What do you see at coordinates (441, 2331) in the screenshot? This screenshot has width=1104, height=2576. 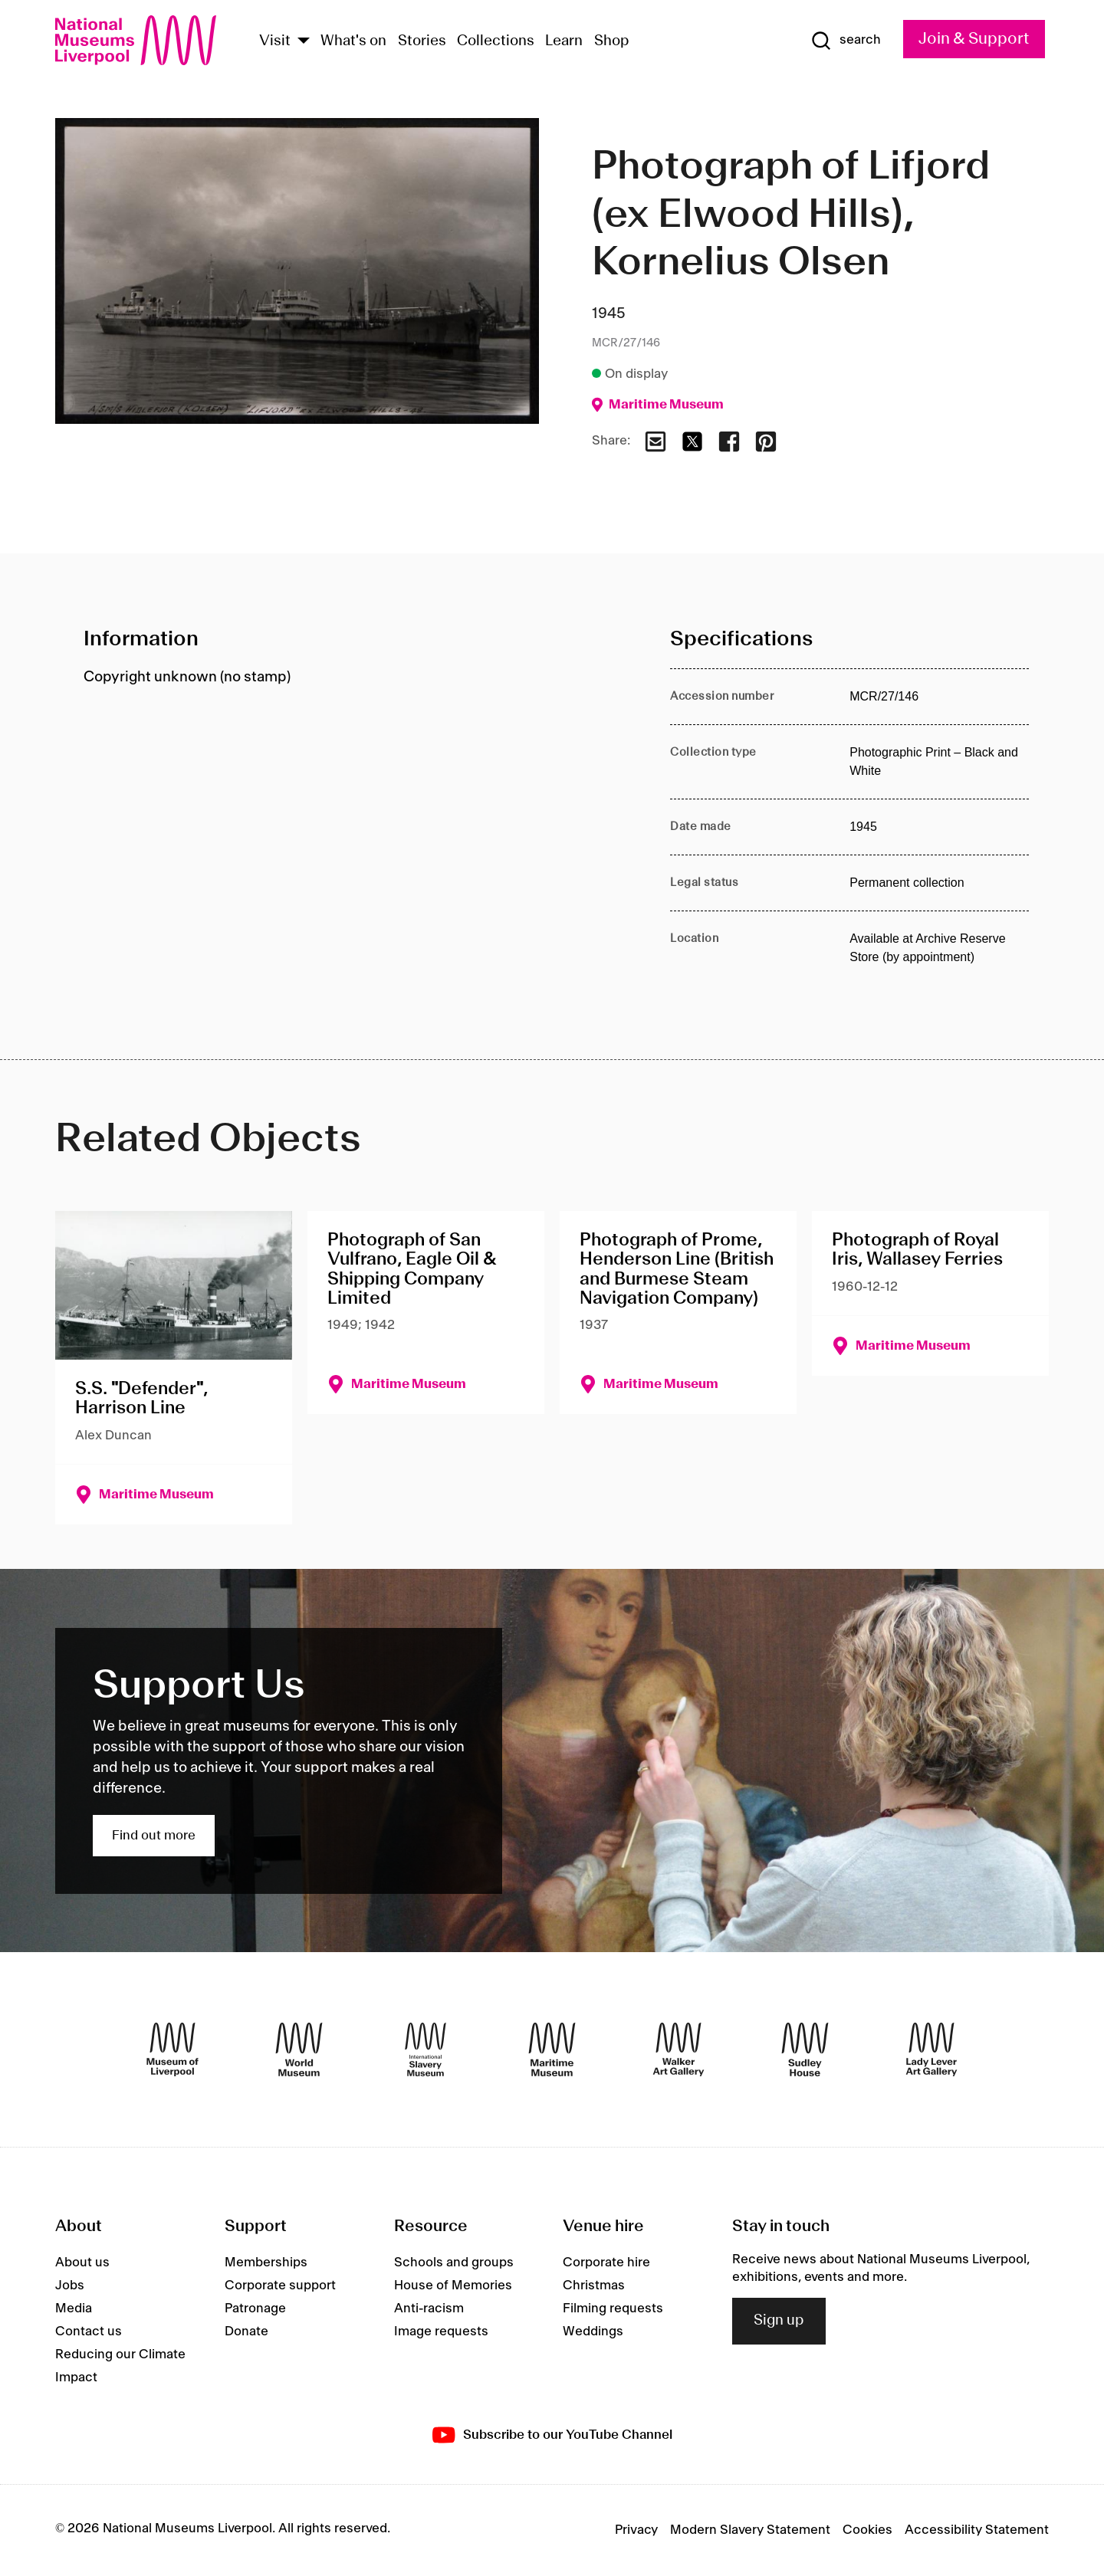 I see `Image requests` at bounding box center [441, 2331].